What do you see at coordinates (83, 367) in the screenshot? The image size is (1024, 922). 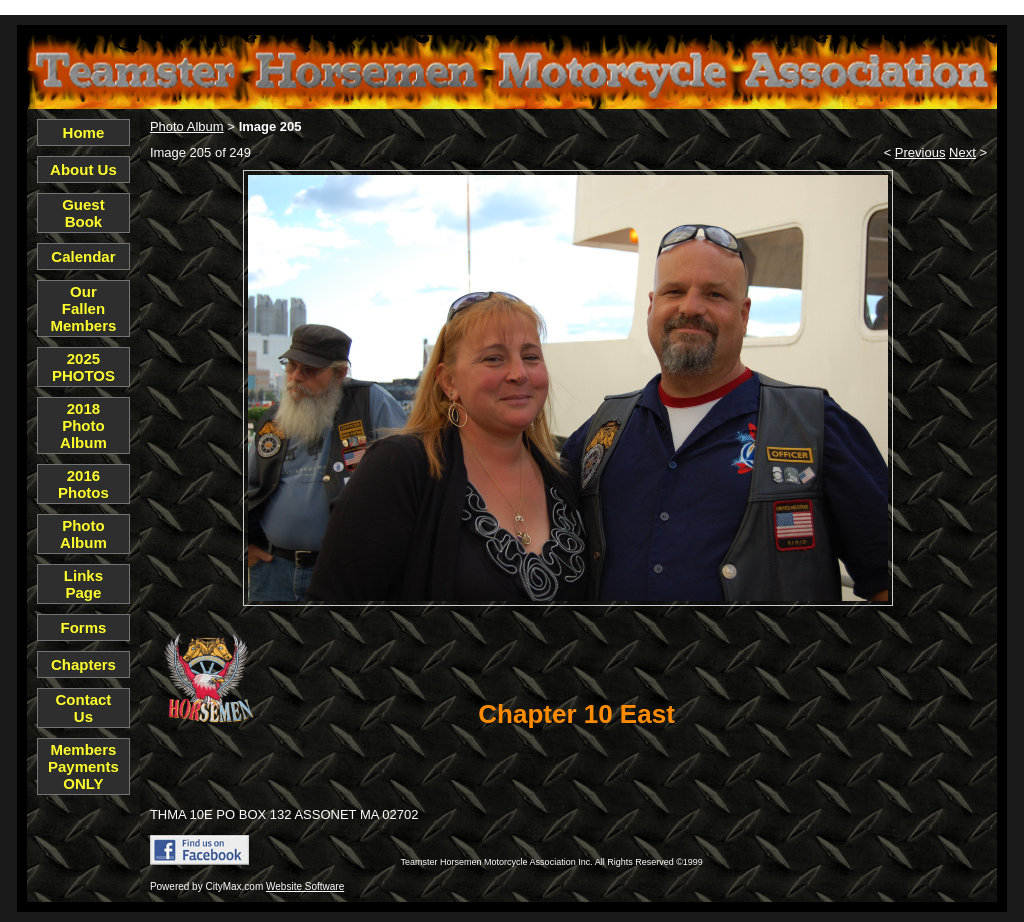 I see `2025 PHOTOS` at bounding box center [83, 367].